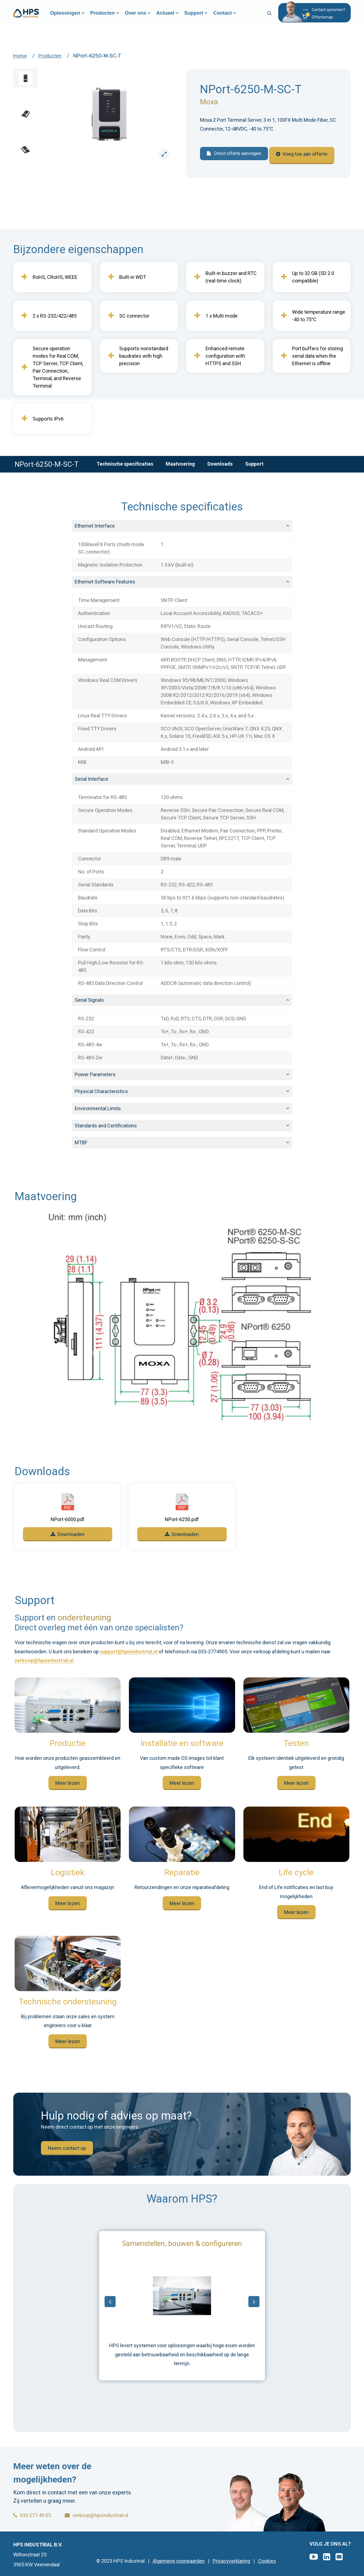 The height and width of the screenshot is (2576, 364). What do you see at coordinates (81, 1142) in the screenshot?
I see `MTBF [button]` at bounding box center [81, 1142].